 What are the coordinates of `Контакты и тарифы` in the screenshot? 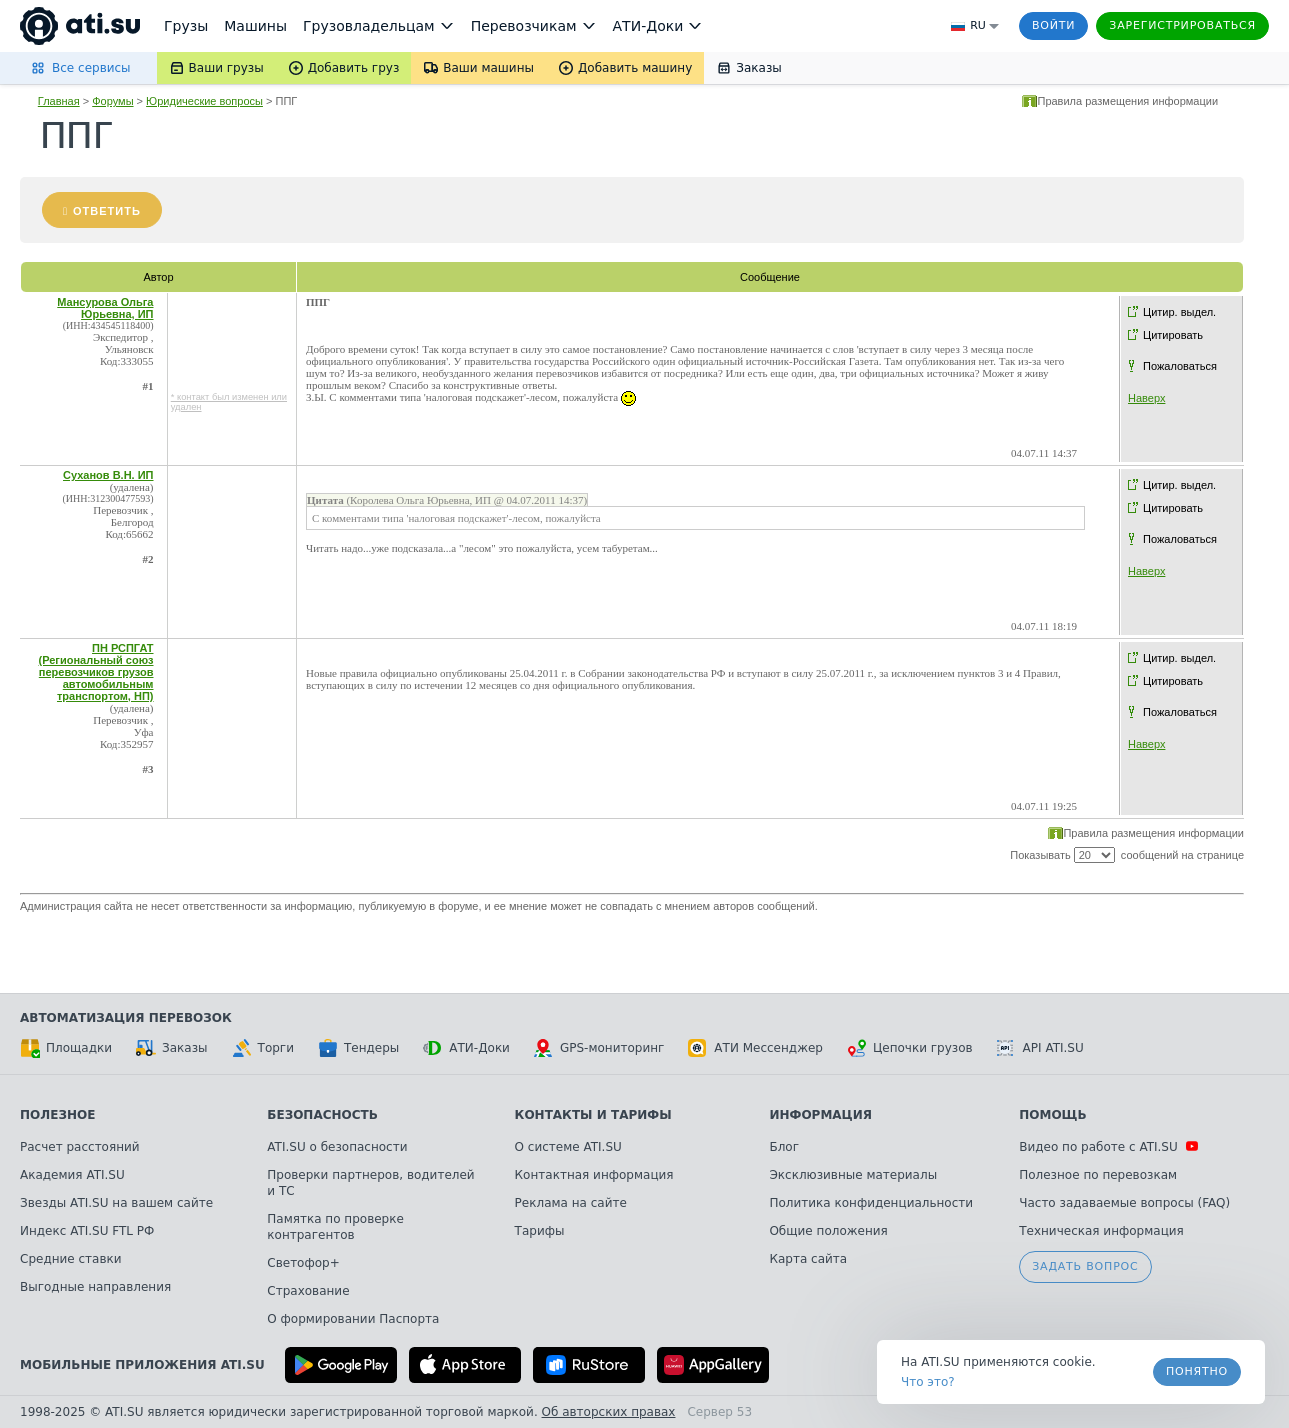 It's located at (593, 1115).